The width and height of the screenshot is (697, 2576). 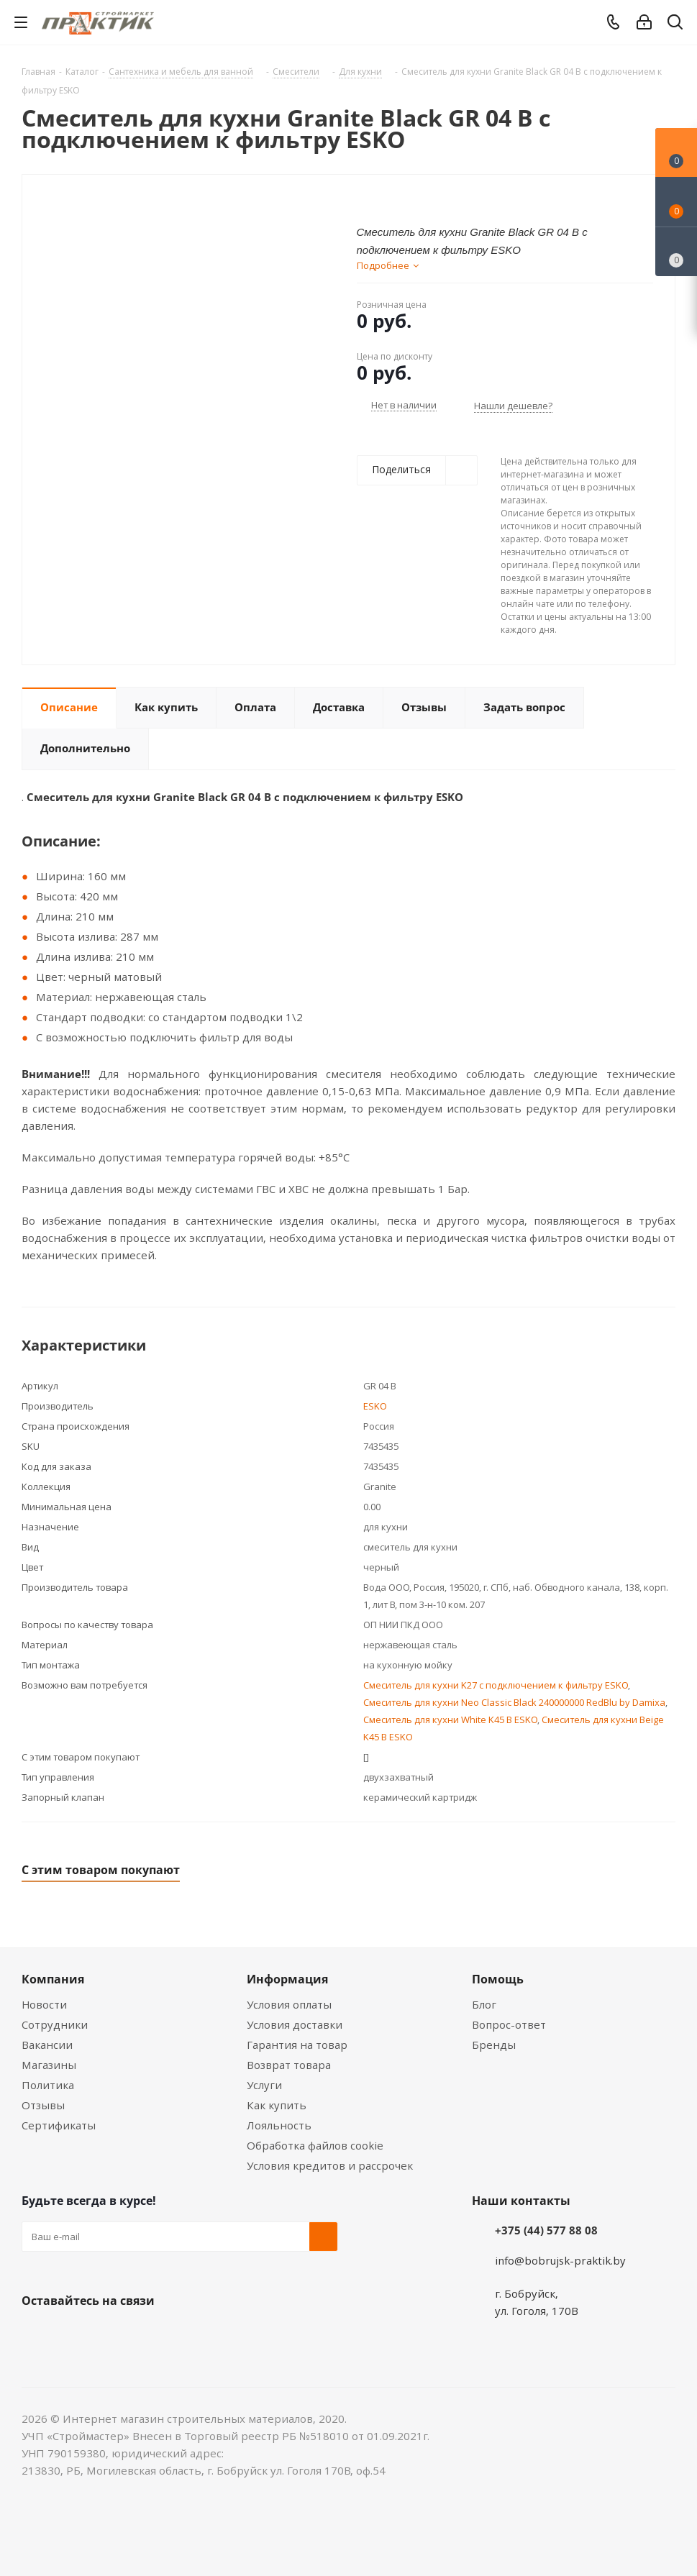 What do you see at coordinates (287, 1979) in the screenshot?
I see `Информация` at bounding box center [287, 1979].